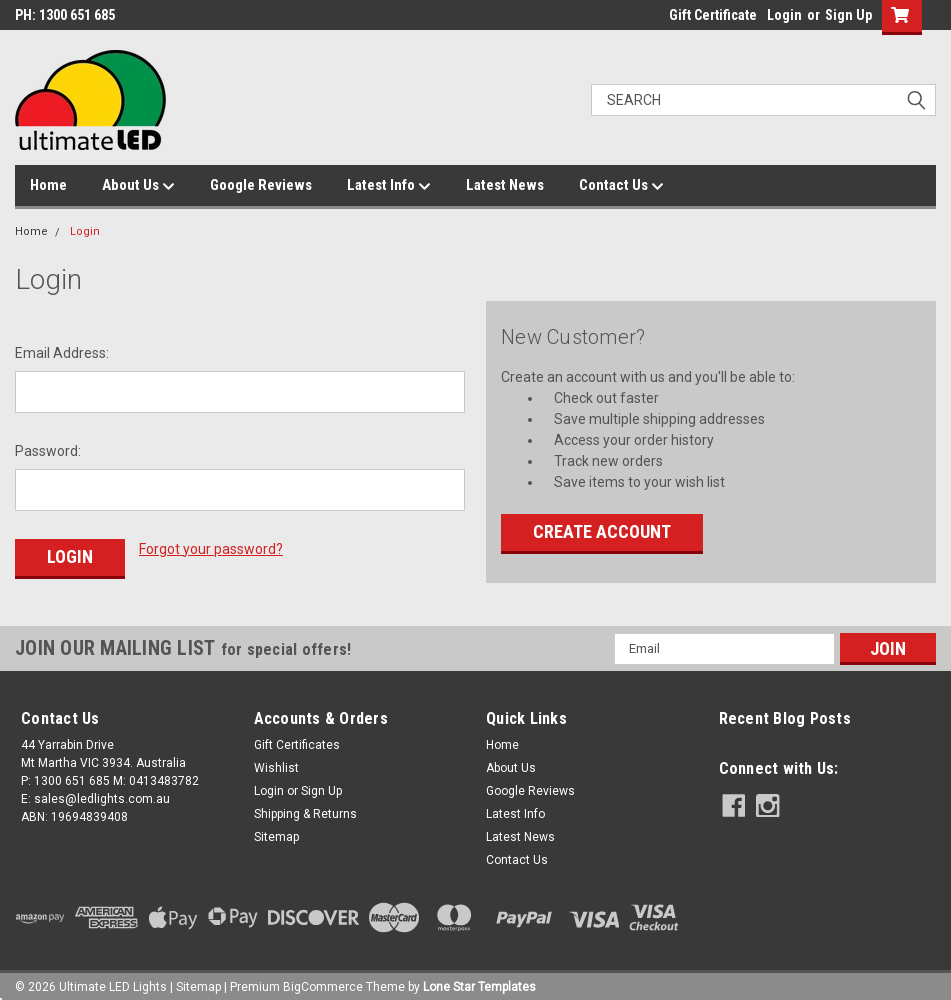  Describe the element at coordinates (602, 531) in the screenshot. I see `Create Account` at that location.